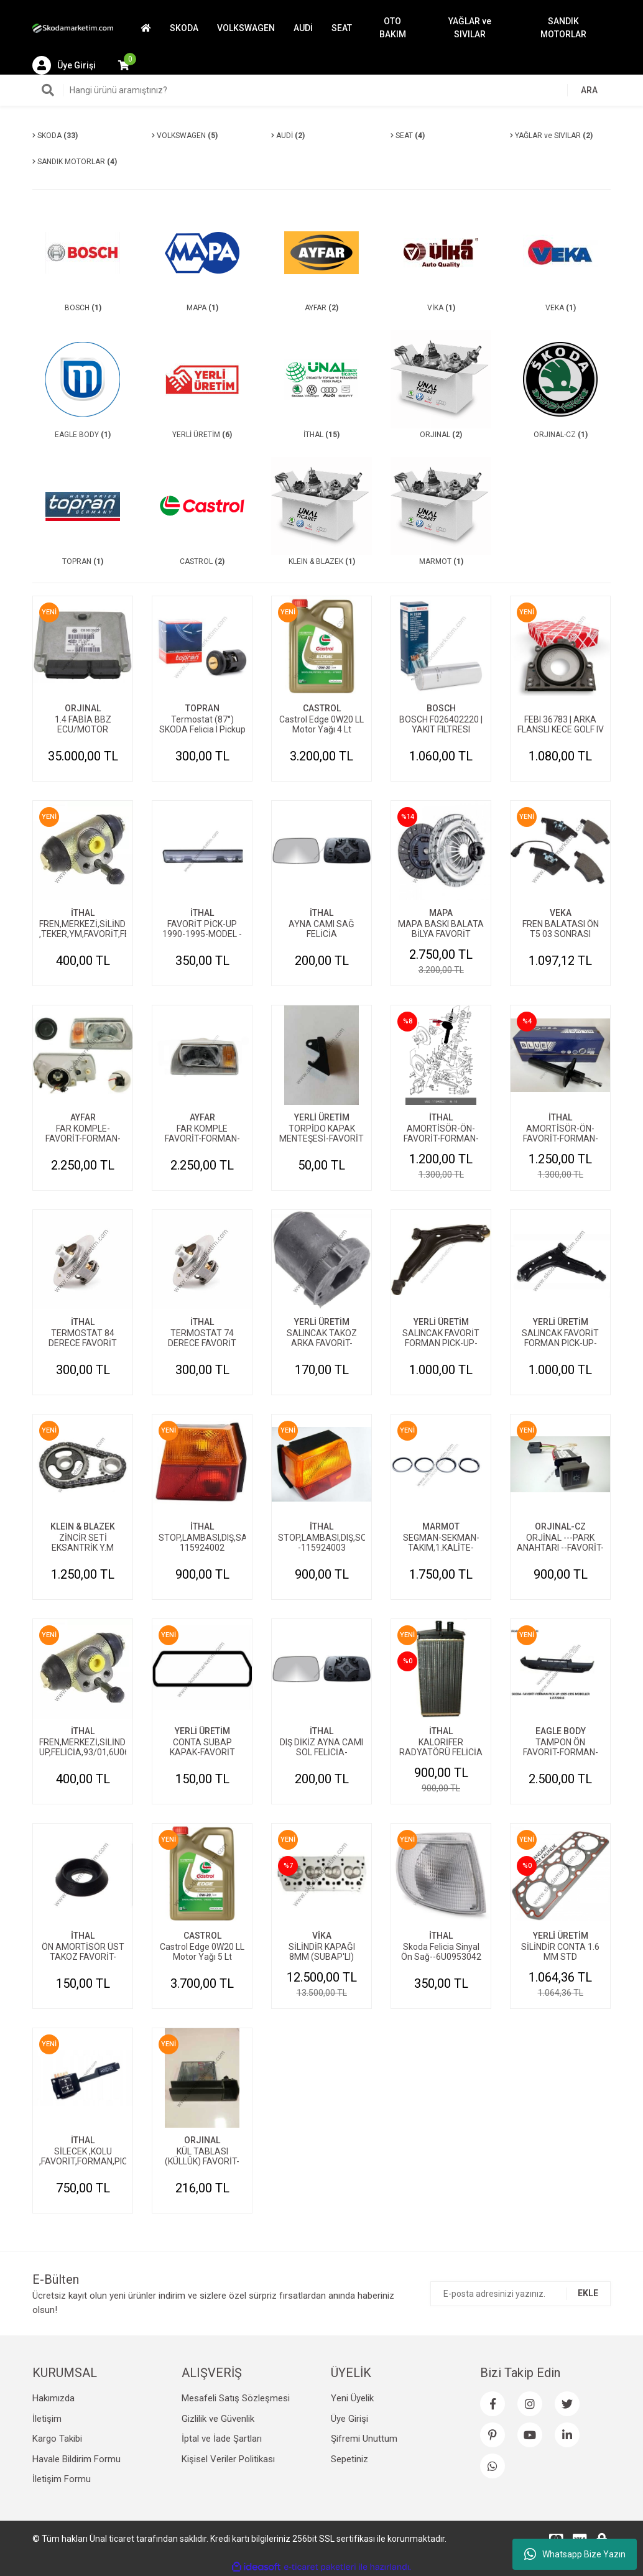 The image size is (643, 2576). What do you see at coordinates (349, 2459) in the screenshot?
I see `Sepetiniz` at bounding box center [349, 2459].